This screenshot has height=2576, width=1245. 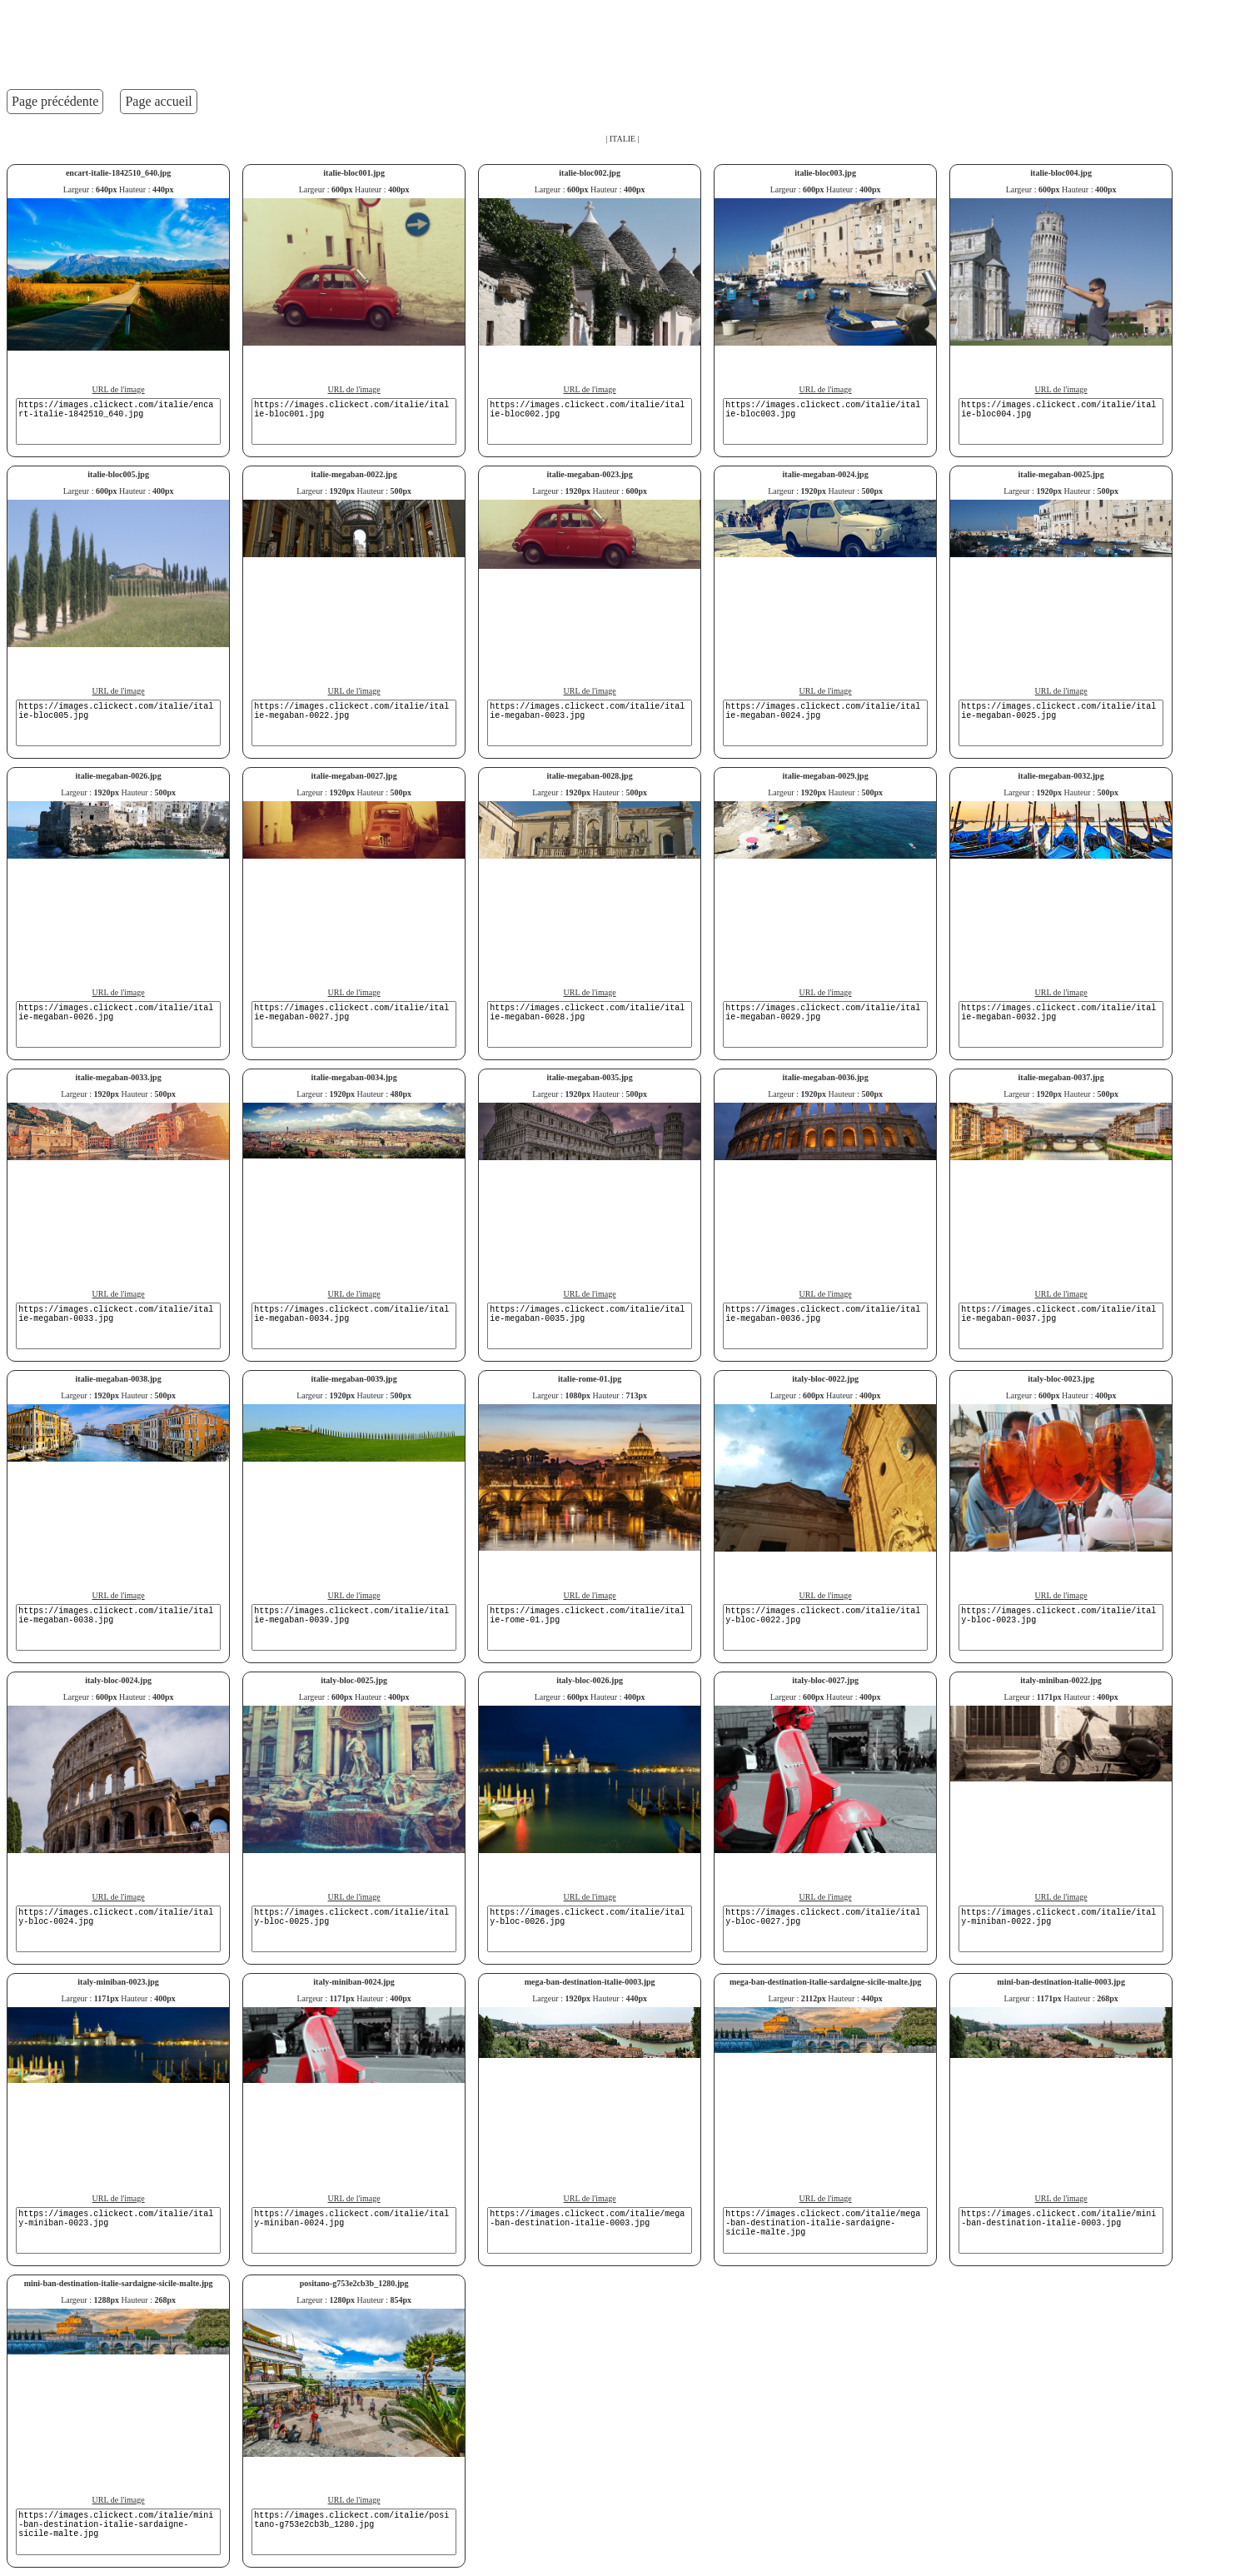 What do you see at coordinates (825, 1929) in the screenshot?
I see `https://images.clickect.com/italie/italy-bloc-0027.jpg` at bounding box center [825, 1929].